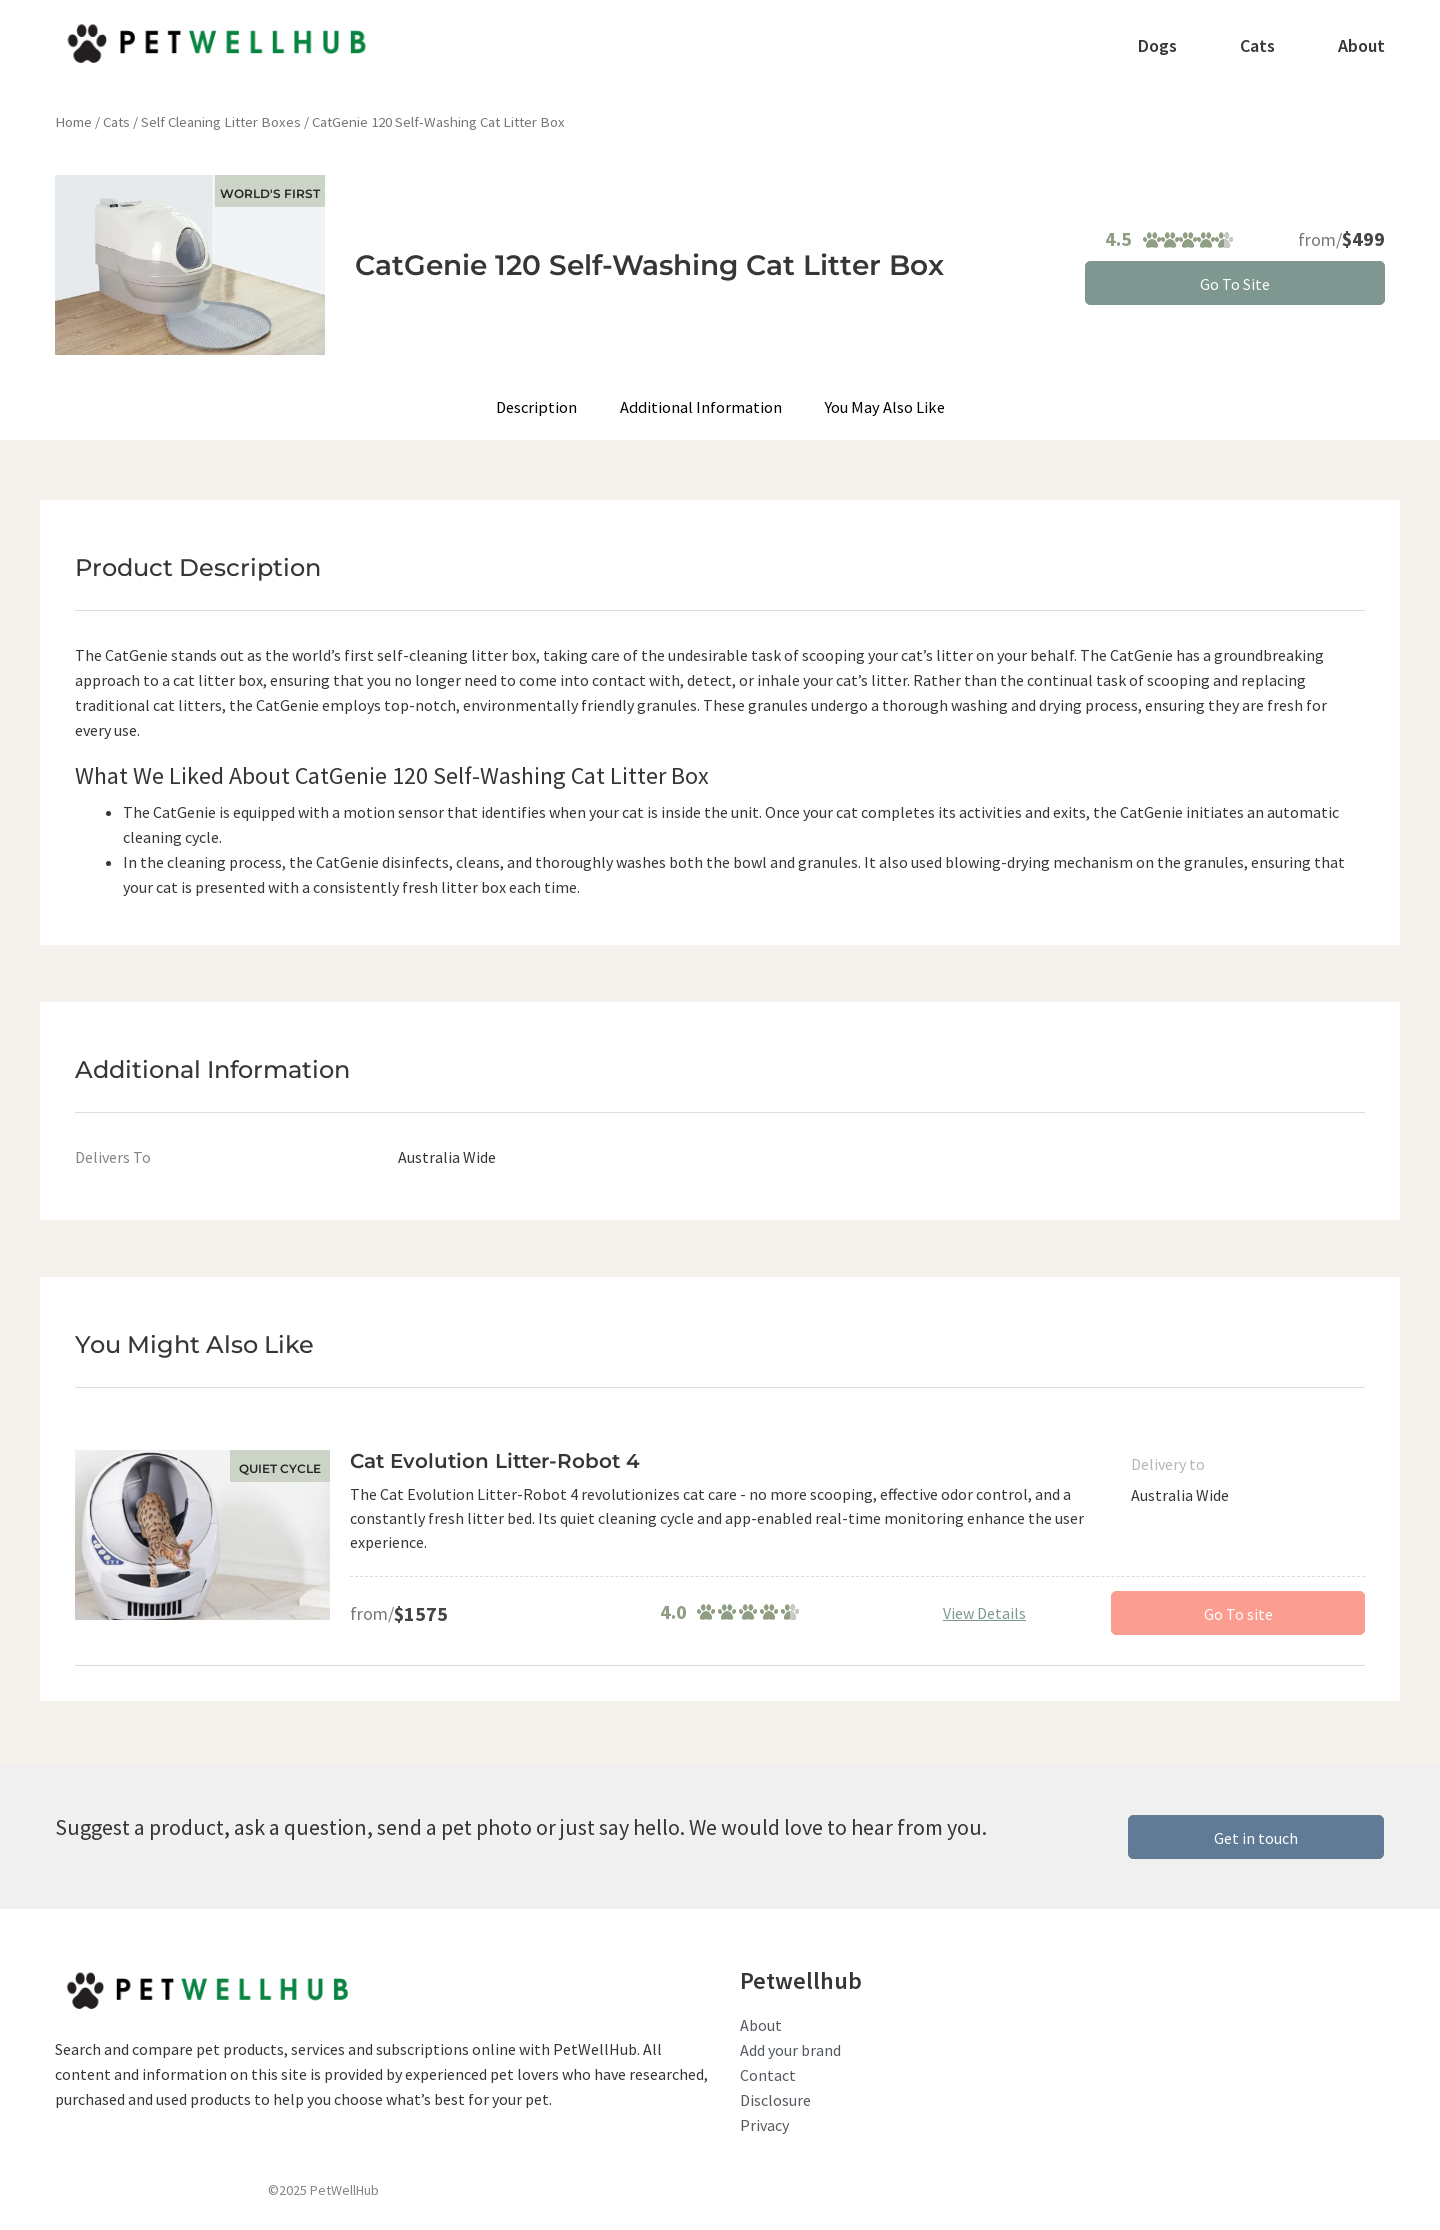  Describe the element at coordinates (883, 407) in the screenshot. I see `You May Also Like` at that location.